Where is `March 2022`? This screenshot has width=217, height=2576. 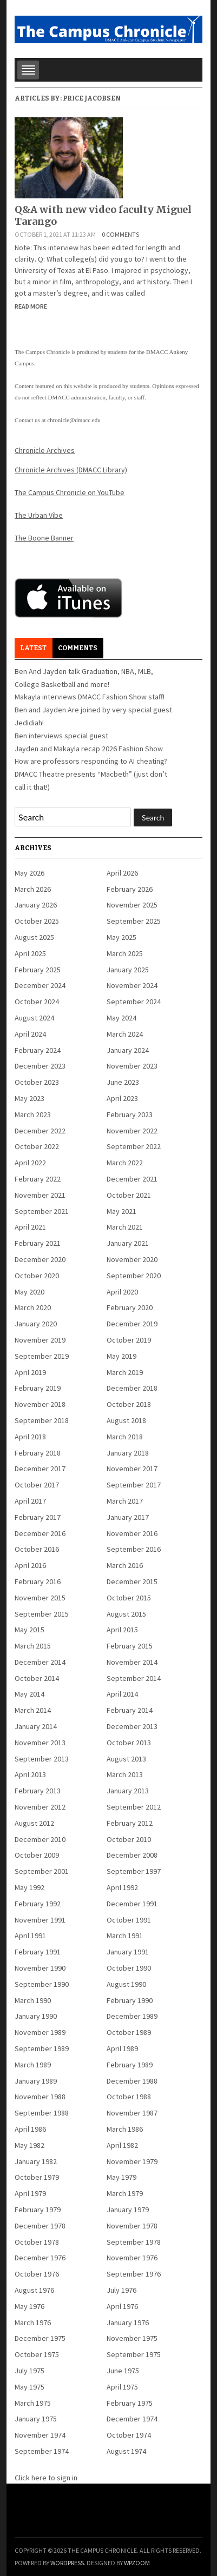 March 2022 is located at coordinates (125, 1162).